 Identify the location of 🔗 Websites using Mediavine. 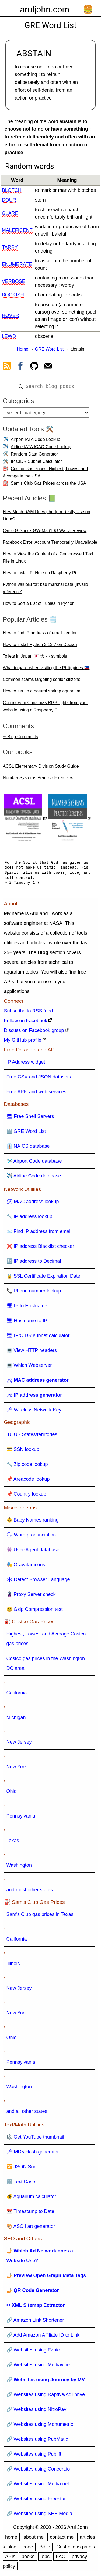
(38, 2367).